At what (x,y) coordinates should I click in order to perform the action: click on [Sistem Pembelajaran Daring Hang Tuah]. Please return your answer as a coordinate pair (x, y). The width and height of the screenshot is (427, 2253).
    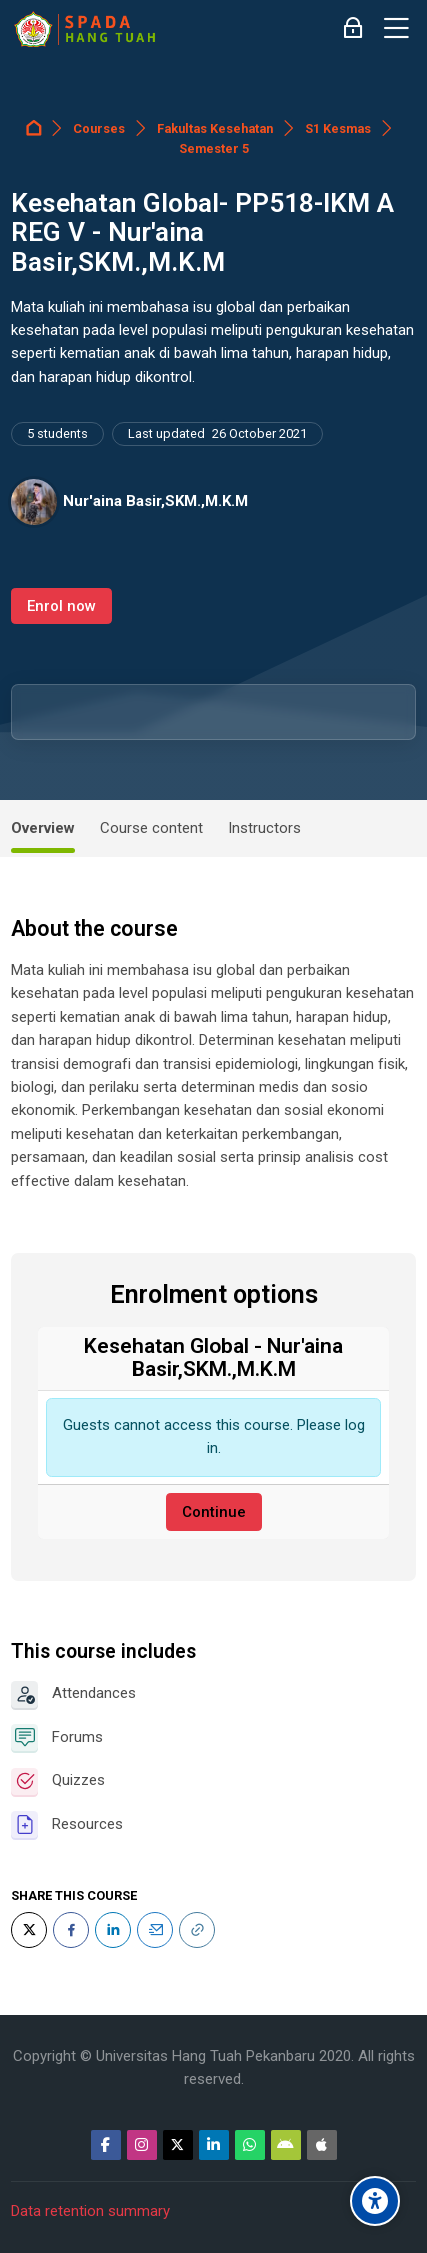
    Looking at the image, I should click on (84, 29).